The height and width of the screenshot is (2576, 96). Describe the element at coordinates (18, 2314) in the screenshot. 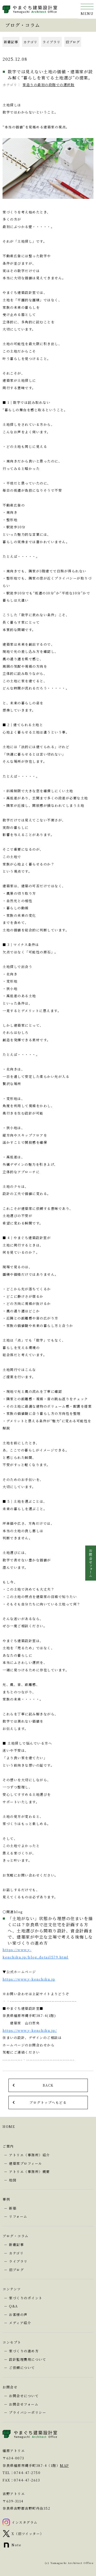

I see `お客様の声` at that location.